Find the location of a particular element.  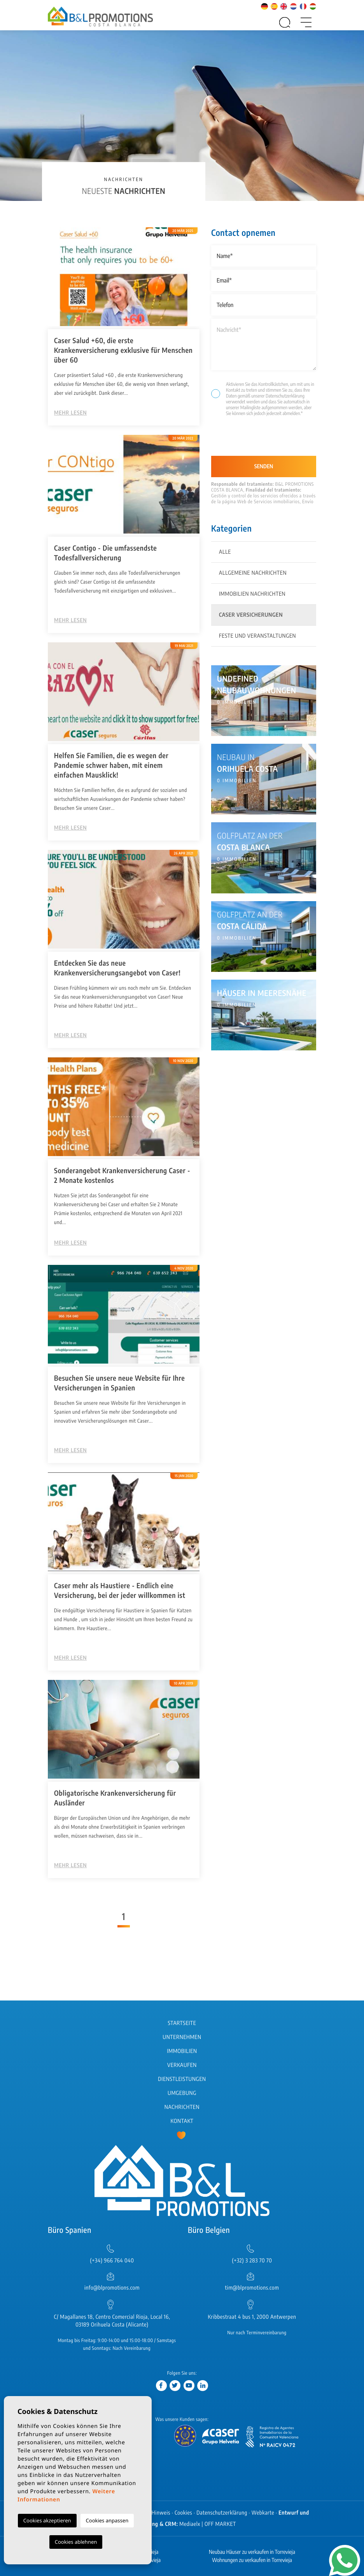

Mehr lesen is located at coordinates (70, 413).